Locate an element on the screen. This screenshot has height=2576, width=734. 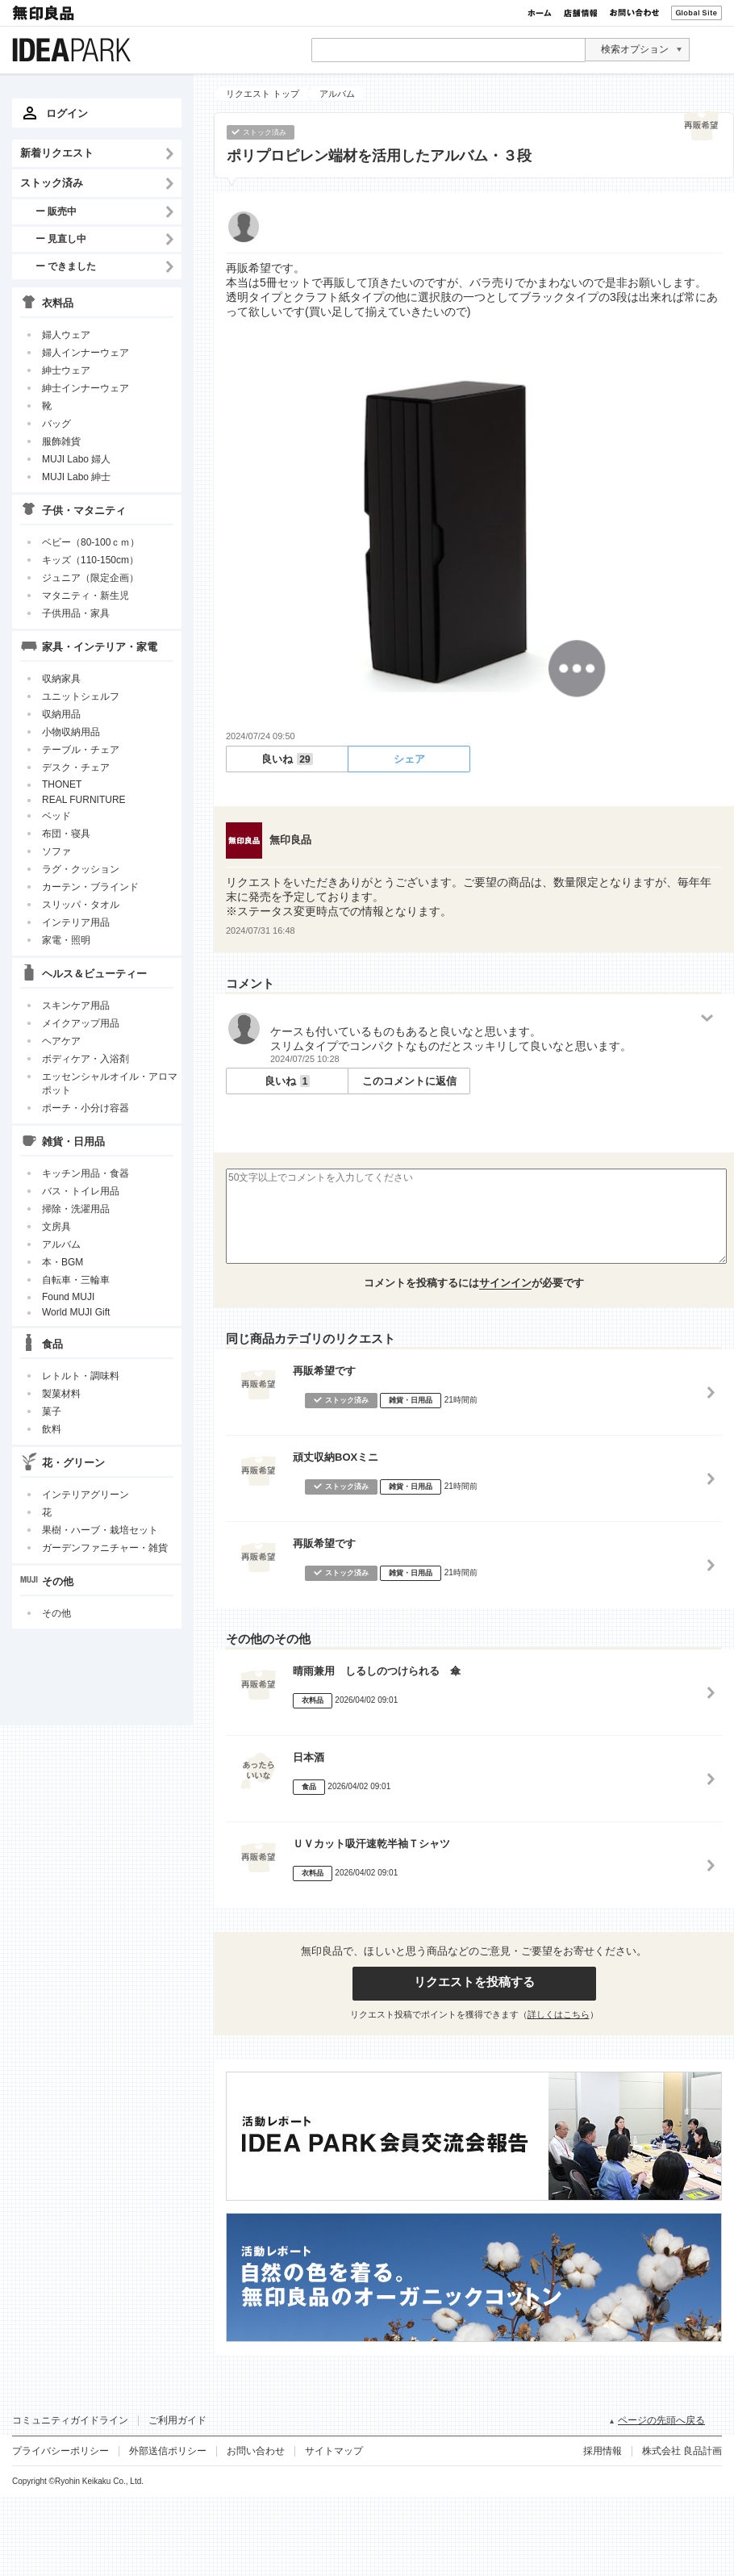
ベッド is located at coordinates (56, 816).